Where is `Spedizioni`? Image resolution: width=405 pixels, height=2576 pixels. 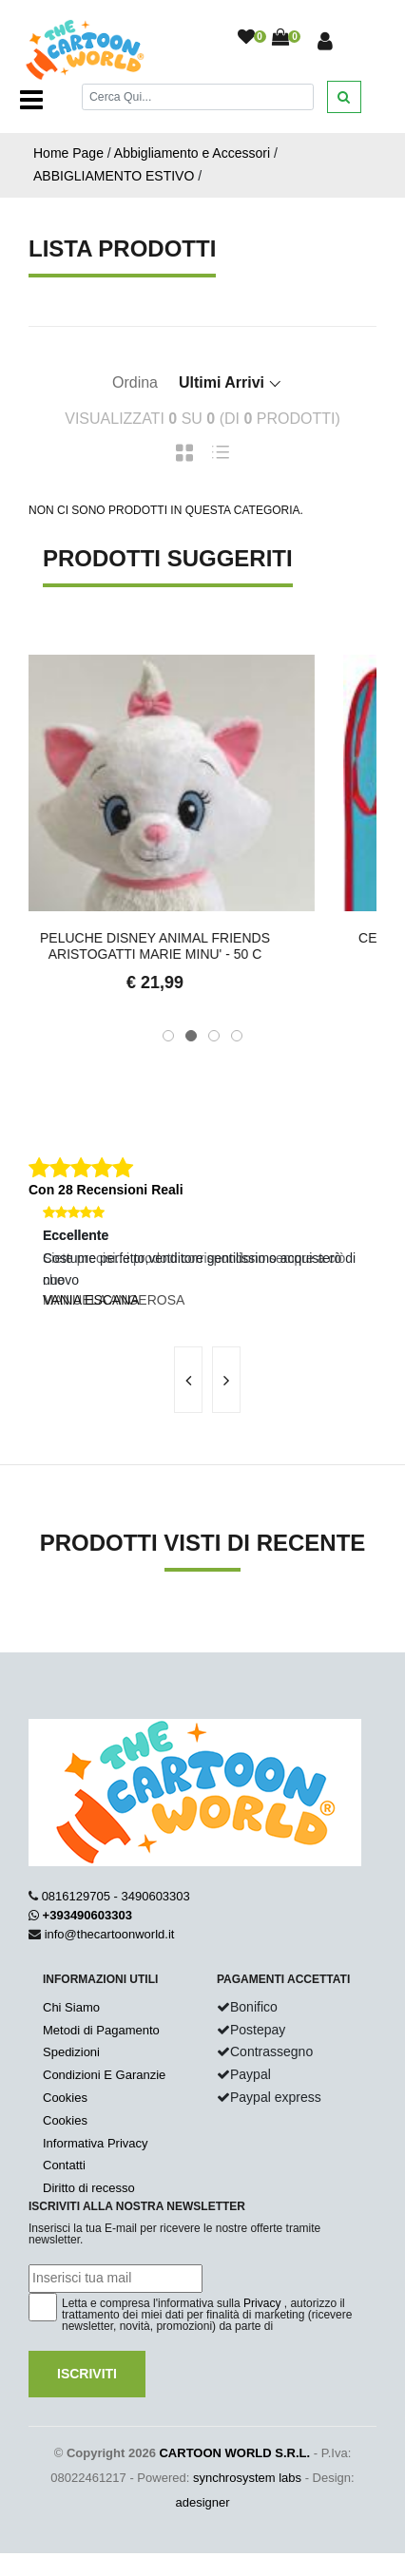
Spedizioni is located at coordinates (71, 2052).